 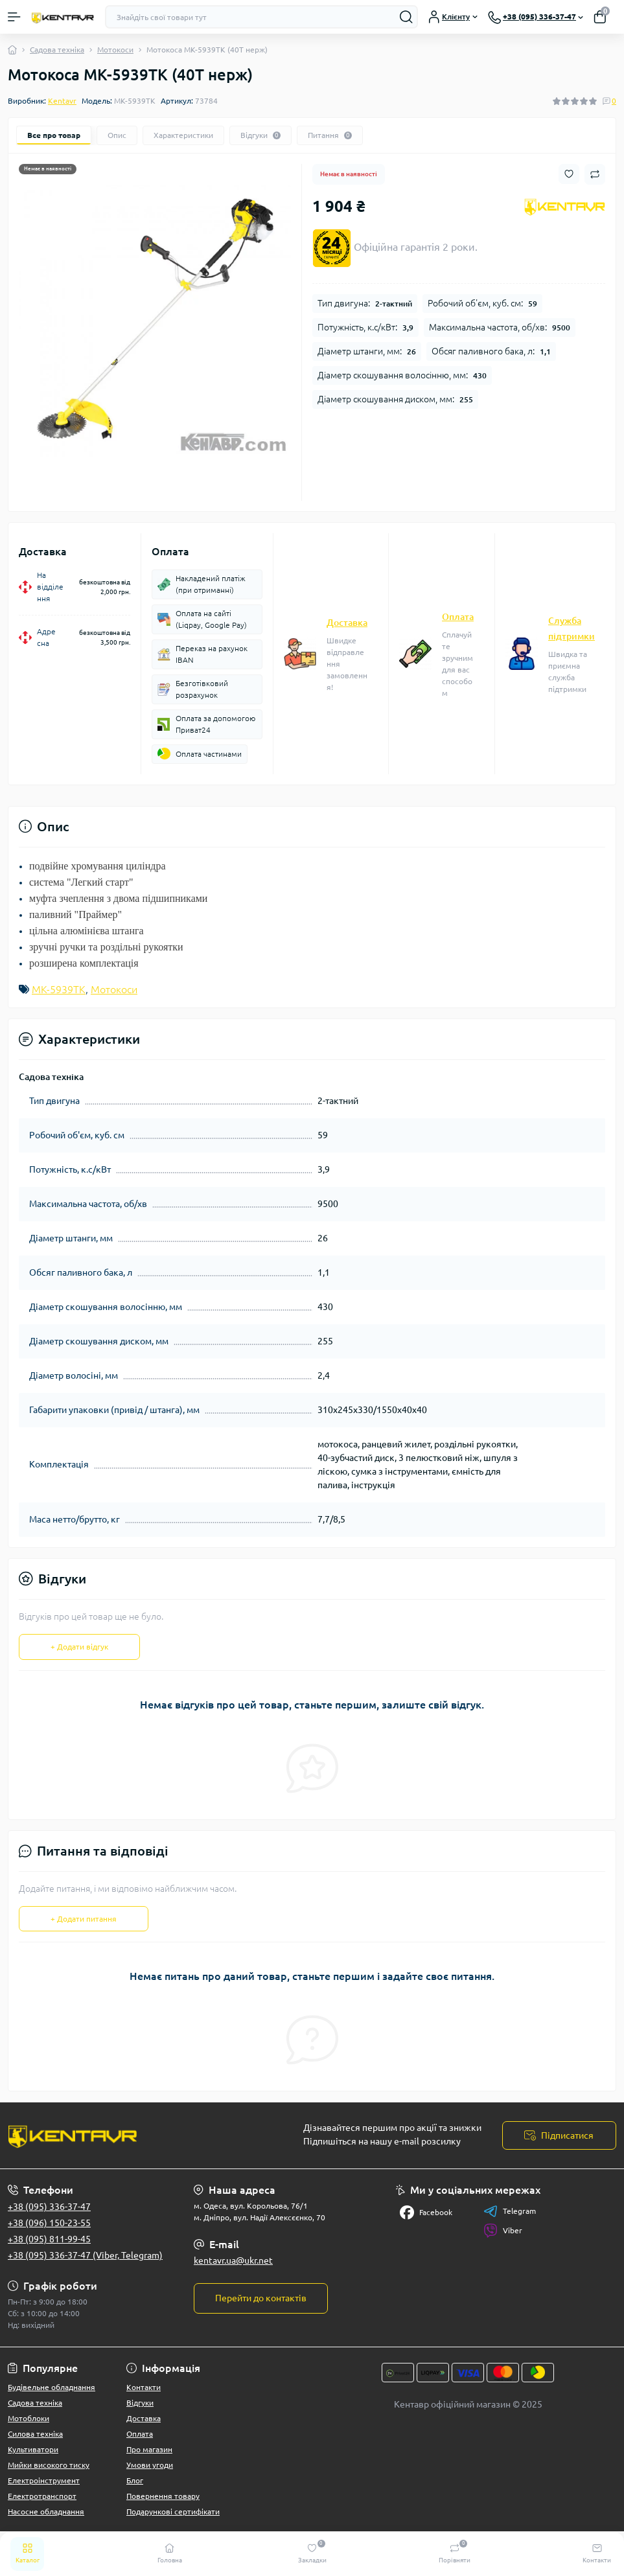 What do you see at coordinates (44, 2480) in the screenshot?
I see `Електроінструмент` at bounding box center [44, 2480].